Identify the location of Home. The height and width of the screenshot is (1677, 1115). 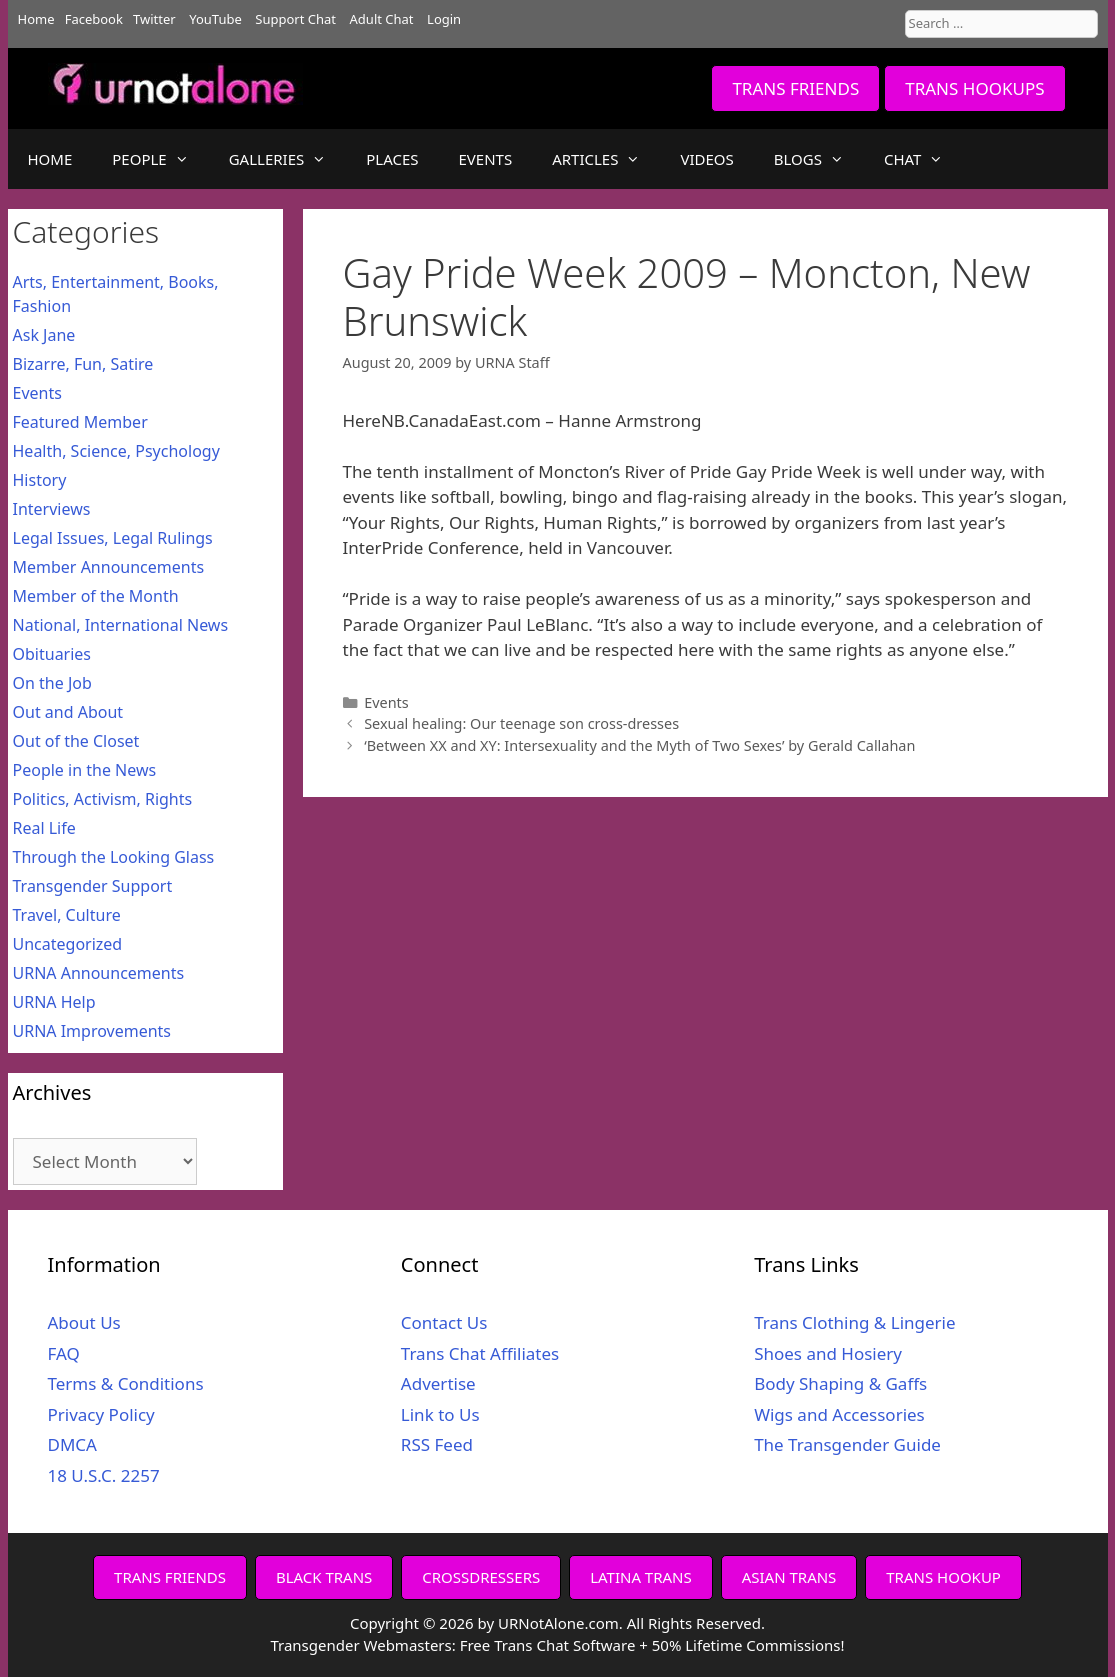
(36, 19).